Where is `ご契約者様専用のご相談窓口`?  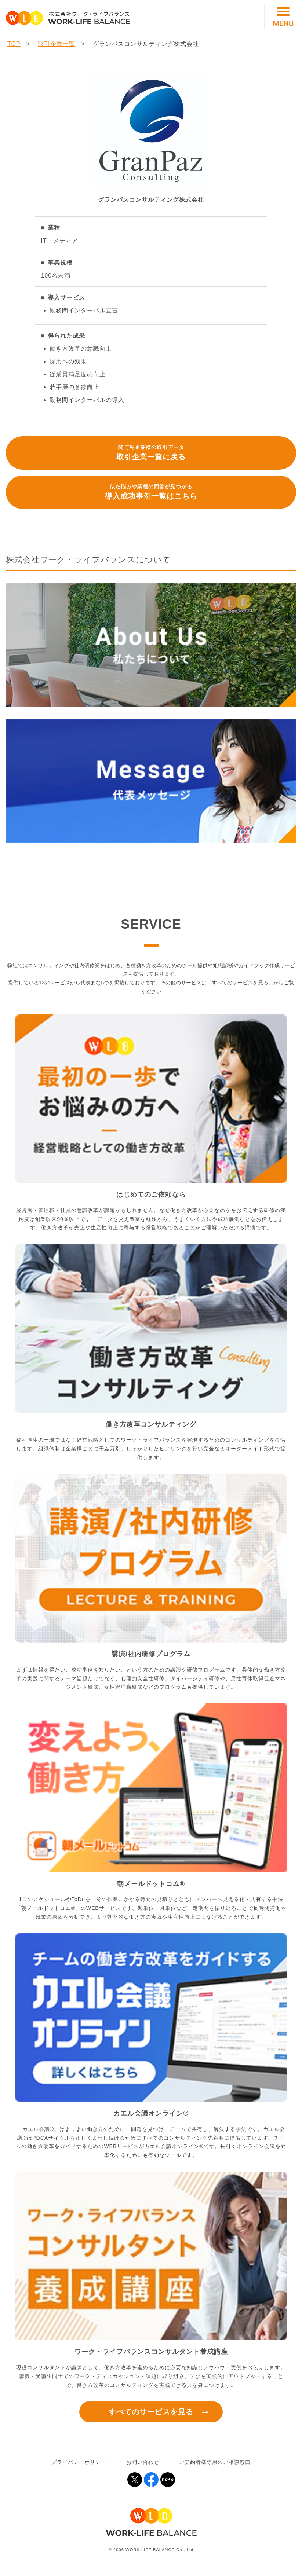
ご契約者様専用のご相談窓口 is located at coordinates (215, 2462).